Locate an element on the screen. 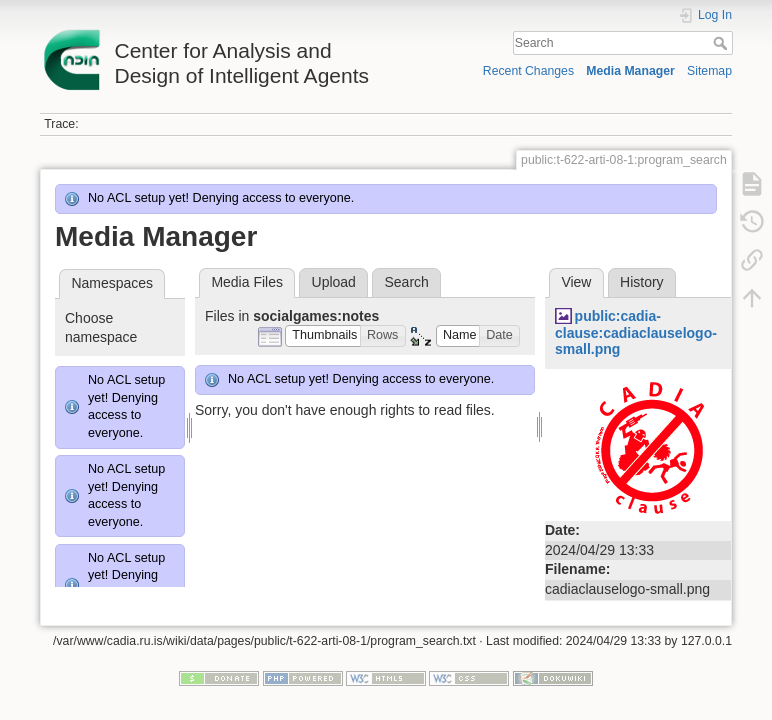 The image size is (772, 720). Media Manager is located at coordinates (630, 71).